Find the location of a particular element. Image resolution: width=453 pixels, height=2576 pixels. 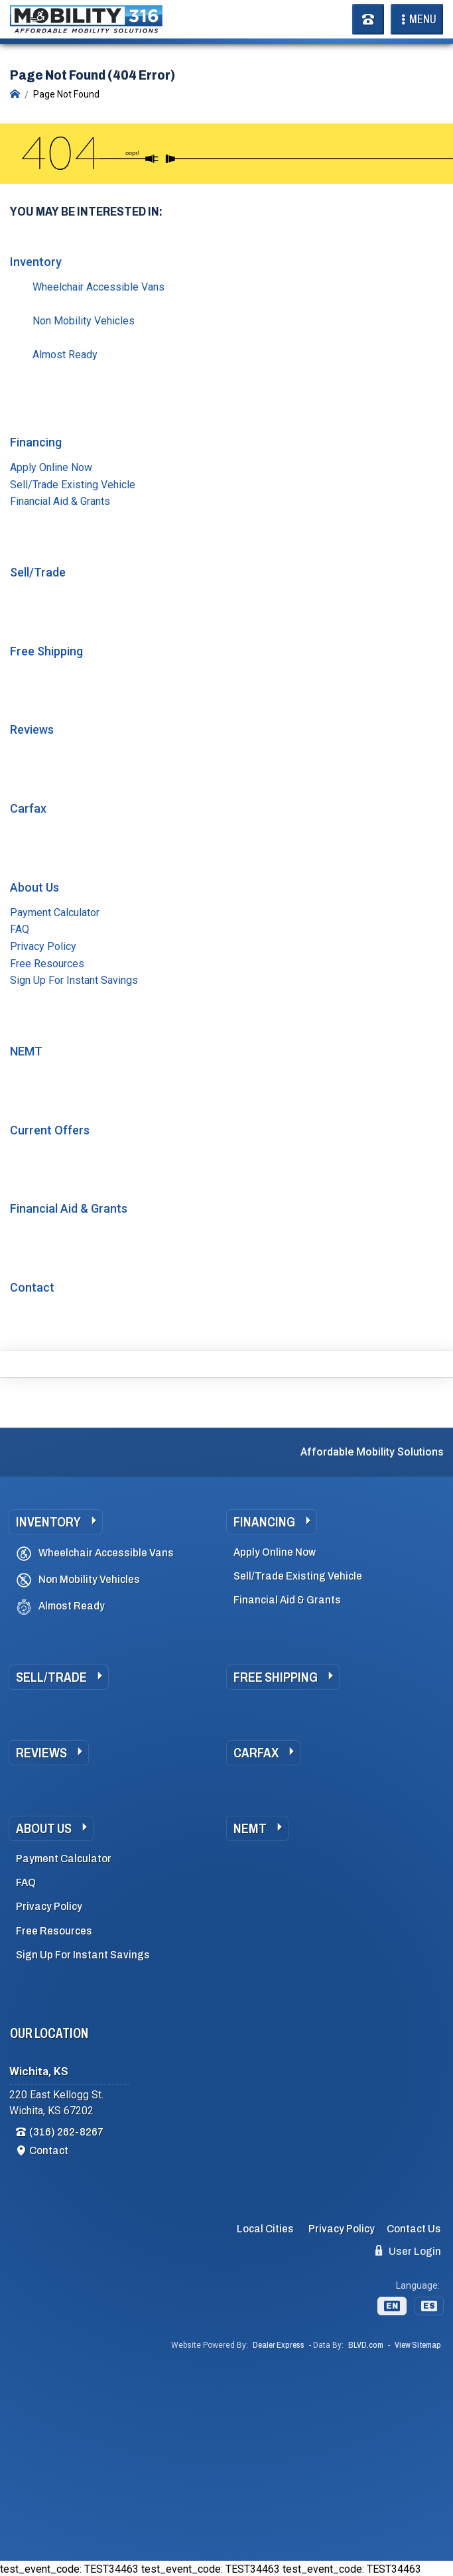

User Login is located at coordinates (408, 2251).